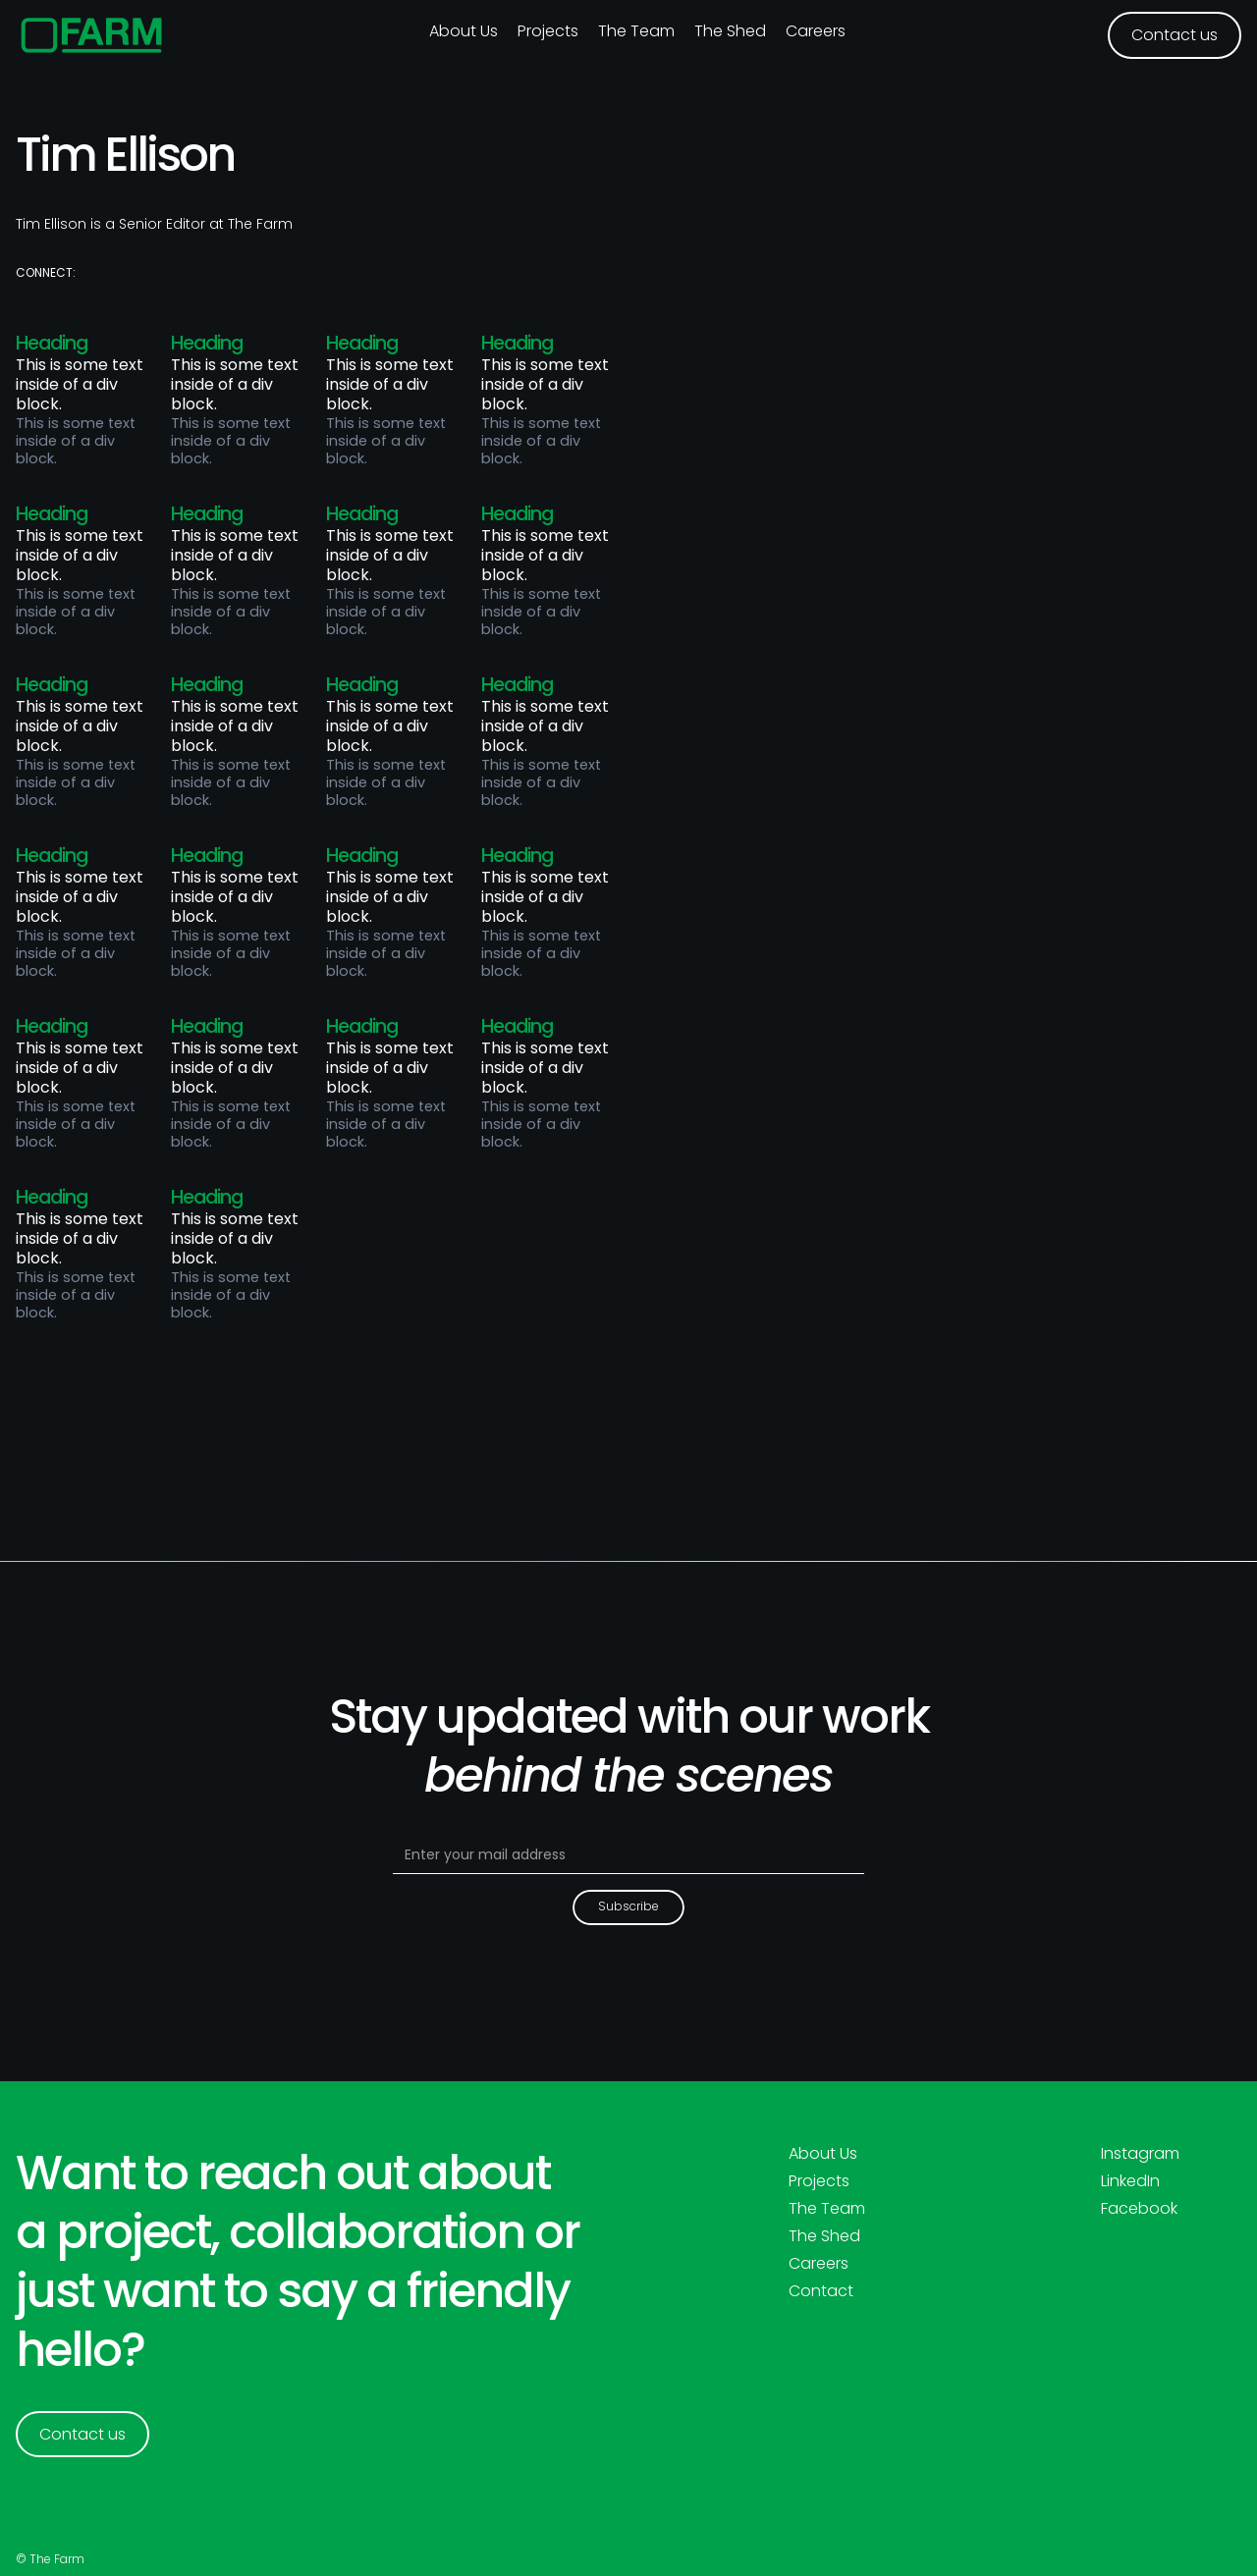  Describe the element at coordinates (548, 31) in the screenshot. I see `Projects` at that location.